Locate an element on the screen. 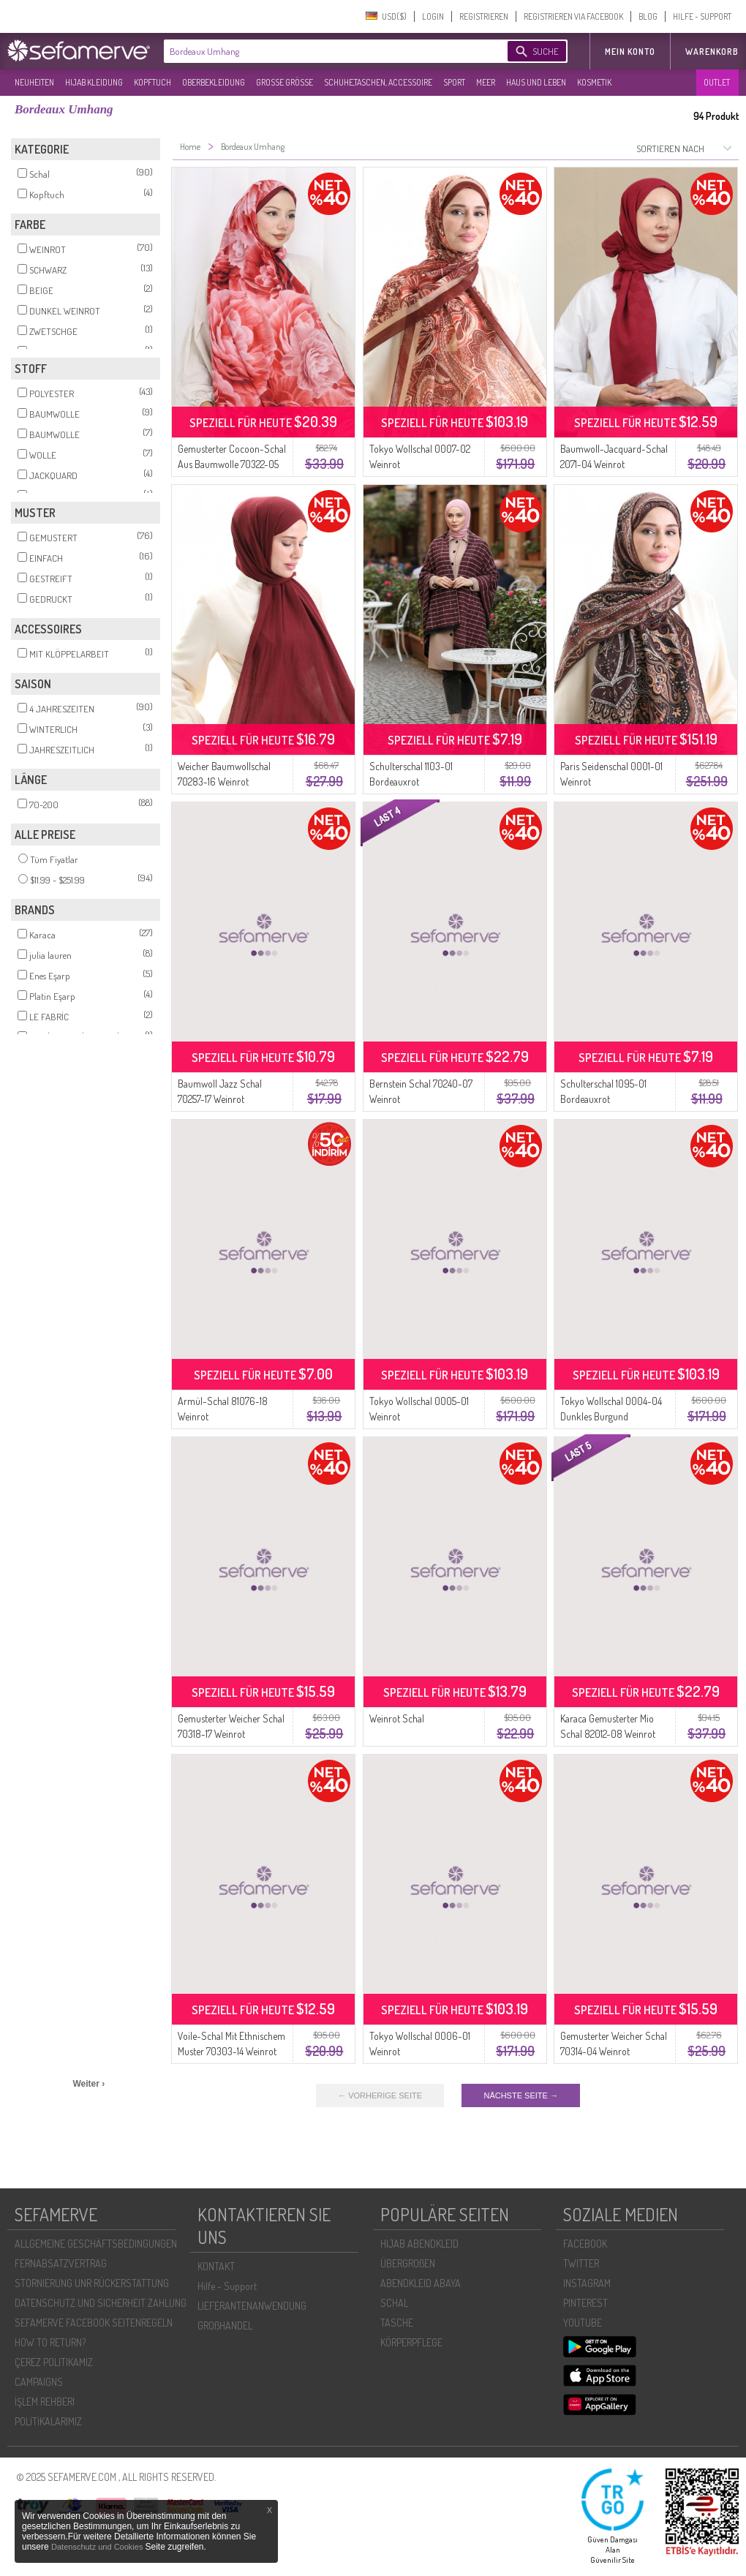  ABENDKLEID ABAYA is located at coordinates (420, 2283).